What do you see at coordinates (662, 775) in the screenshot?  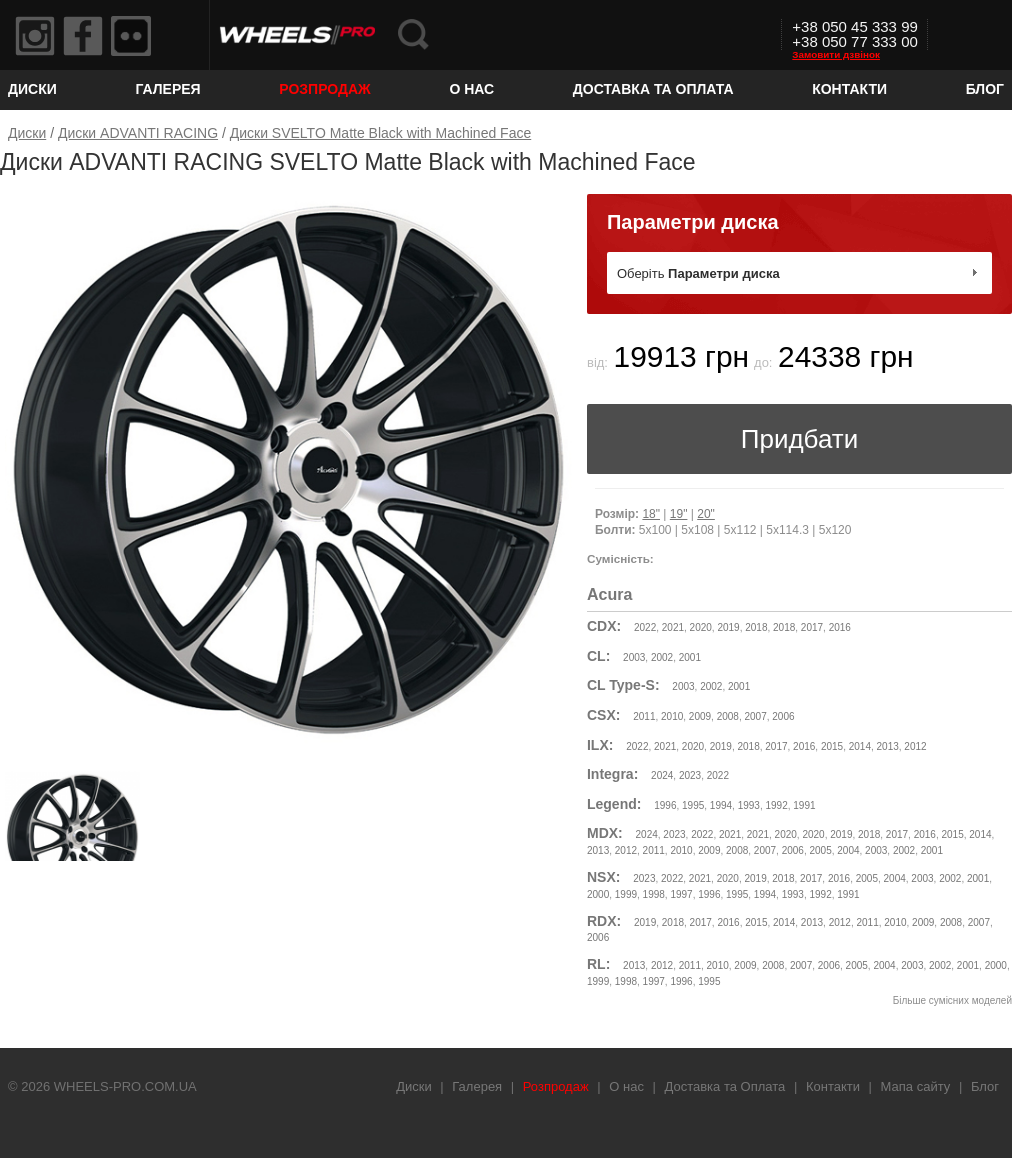 I see `2024` at bounding box center [662, 775].